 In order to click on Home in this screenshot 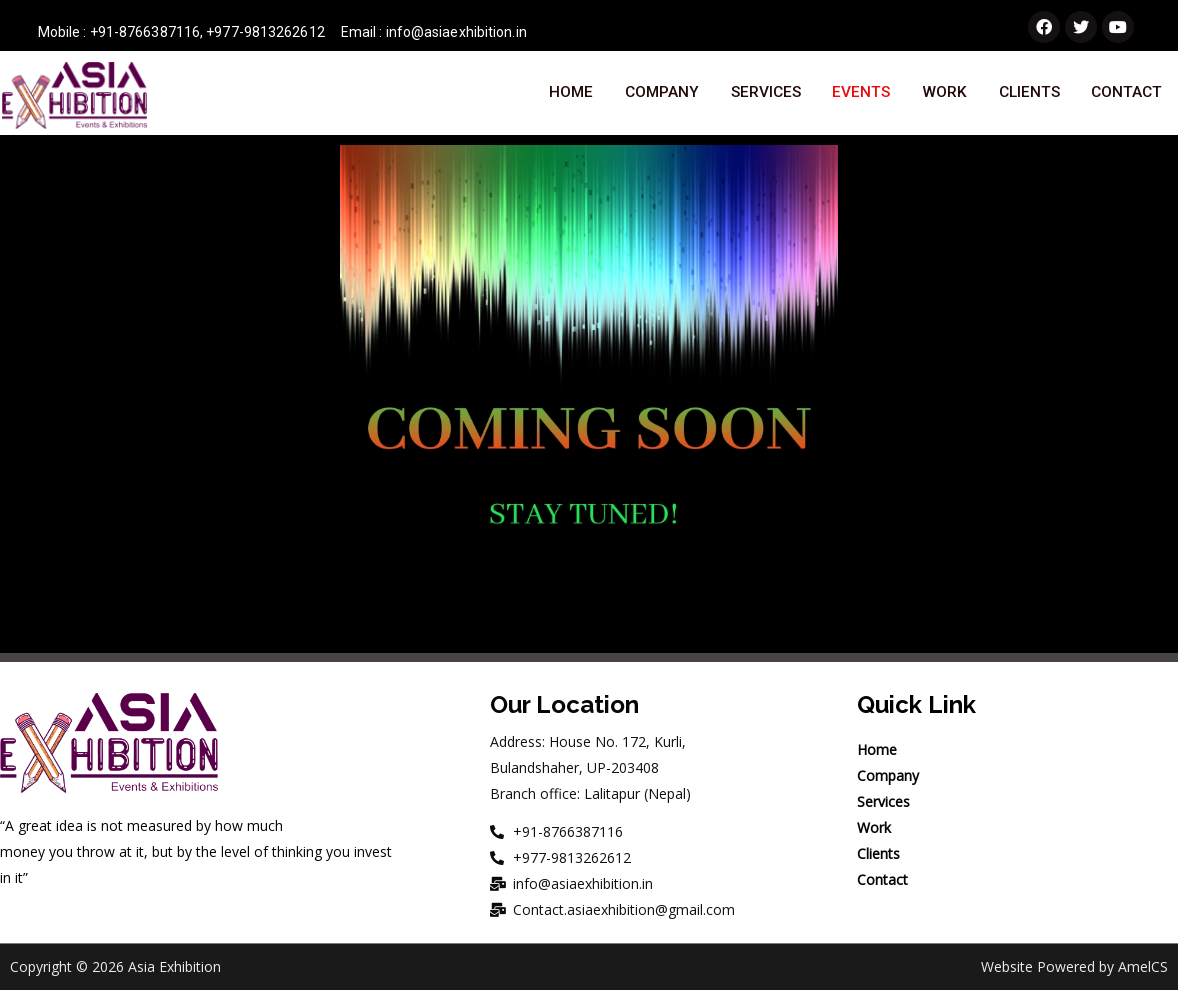, I will do `click(570, 94)`.